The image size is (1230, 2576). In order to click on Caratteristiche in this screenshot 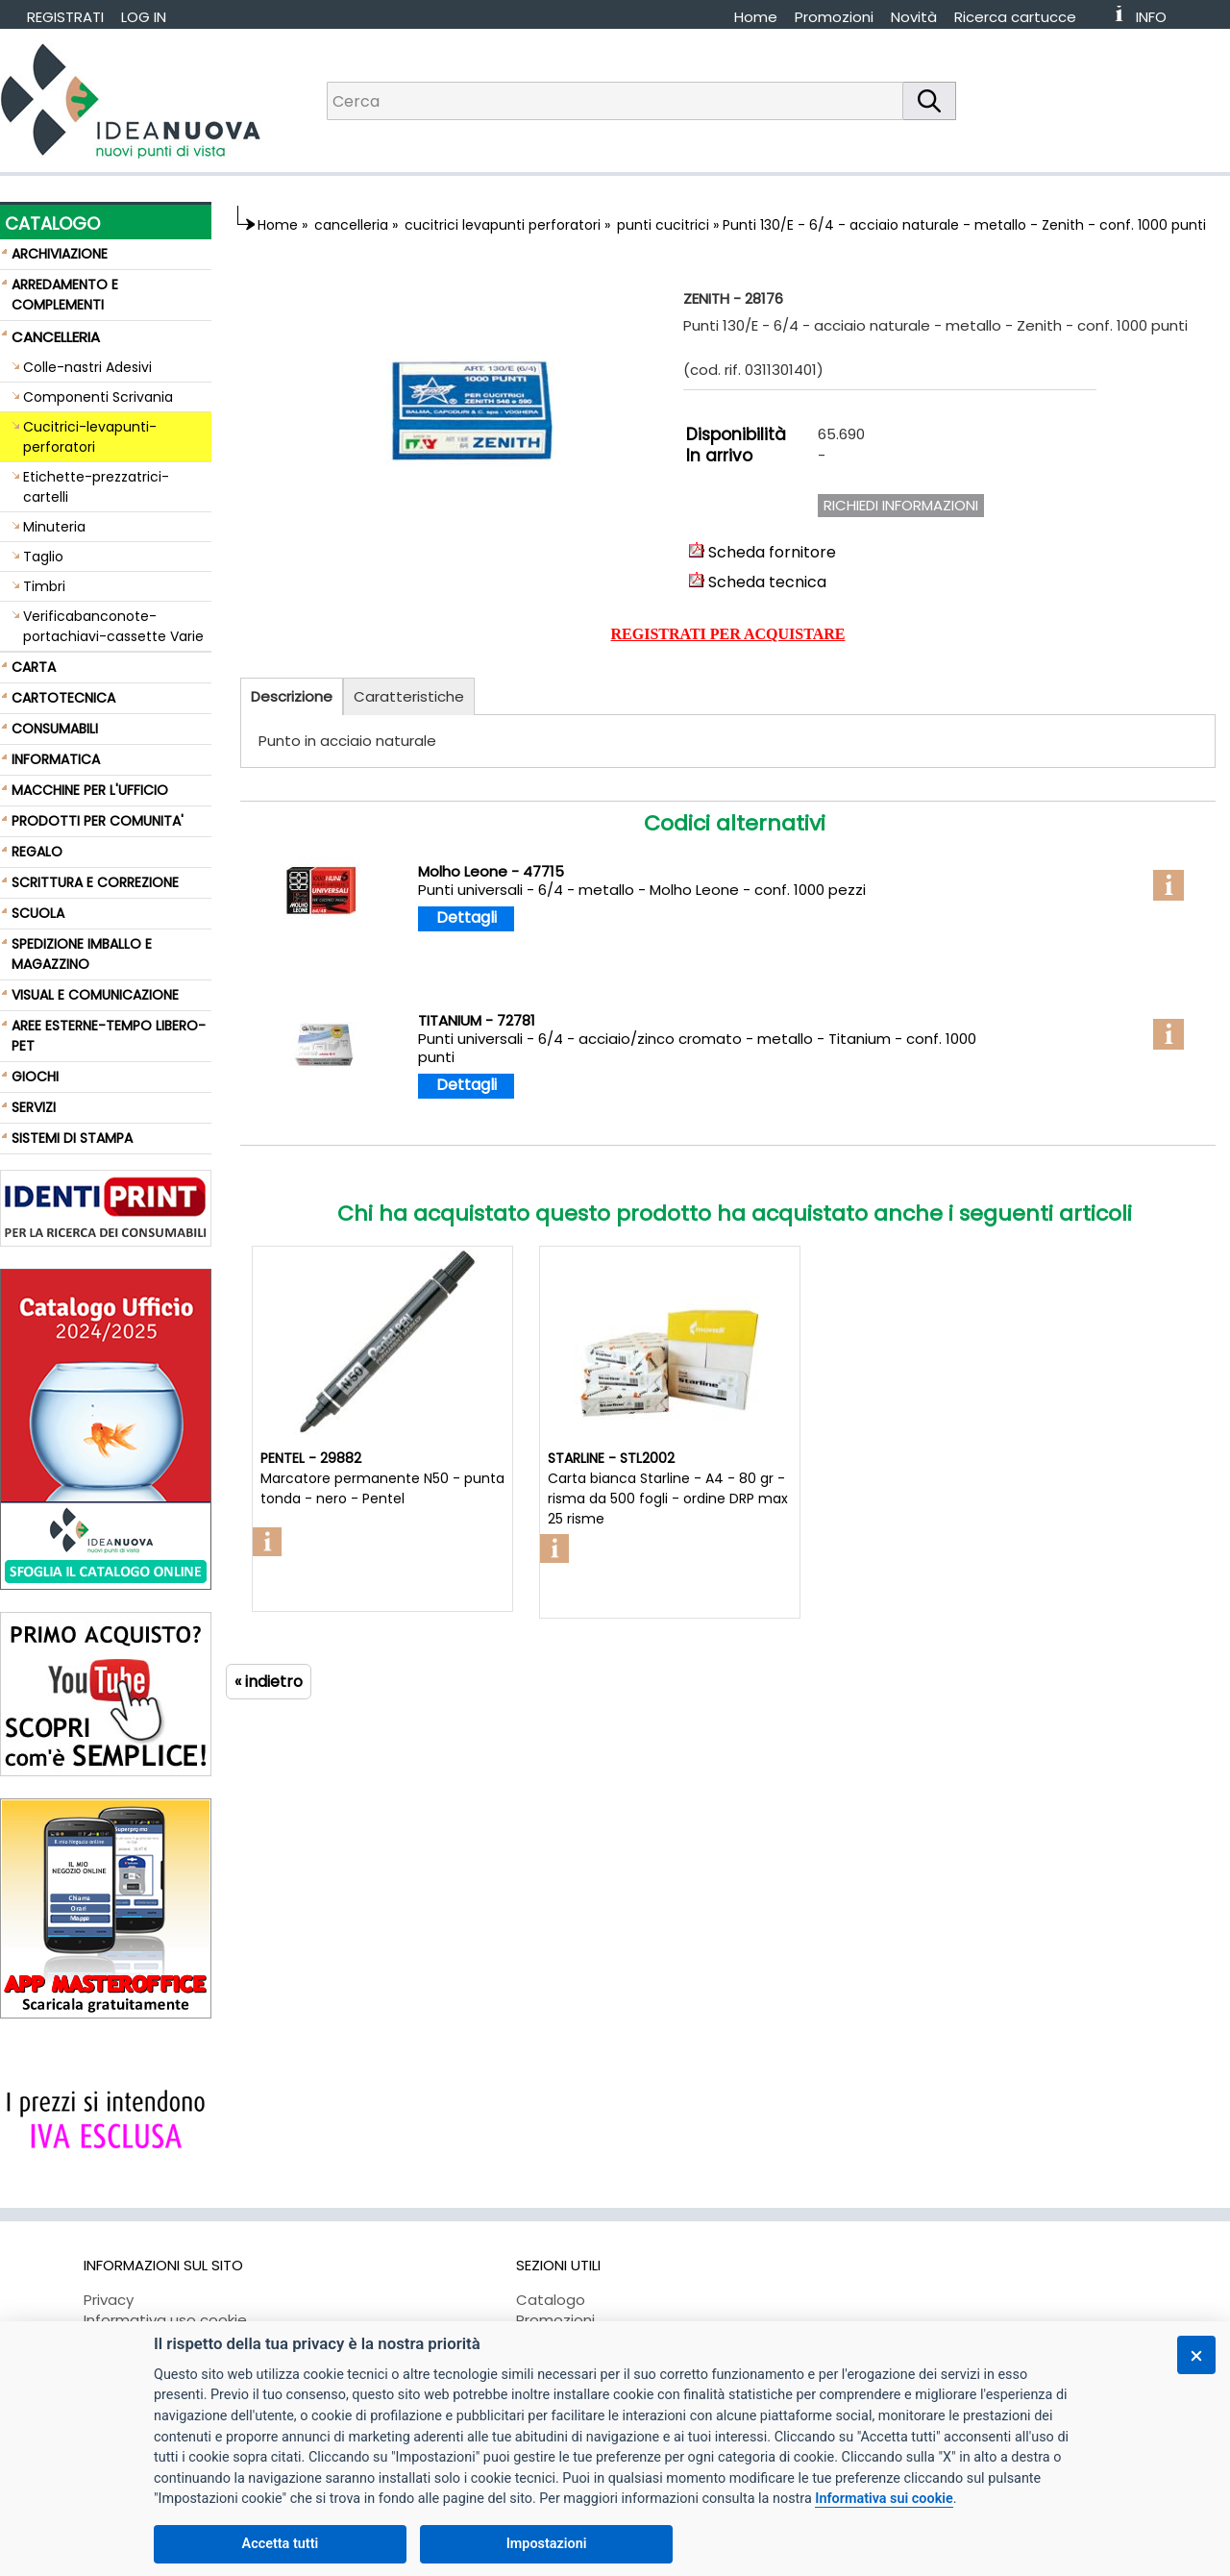, I will do `click(409, 696)`.